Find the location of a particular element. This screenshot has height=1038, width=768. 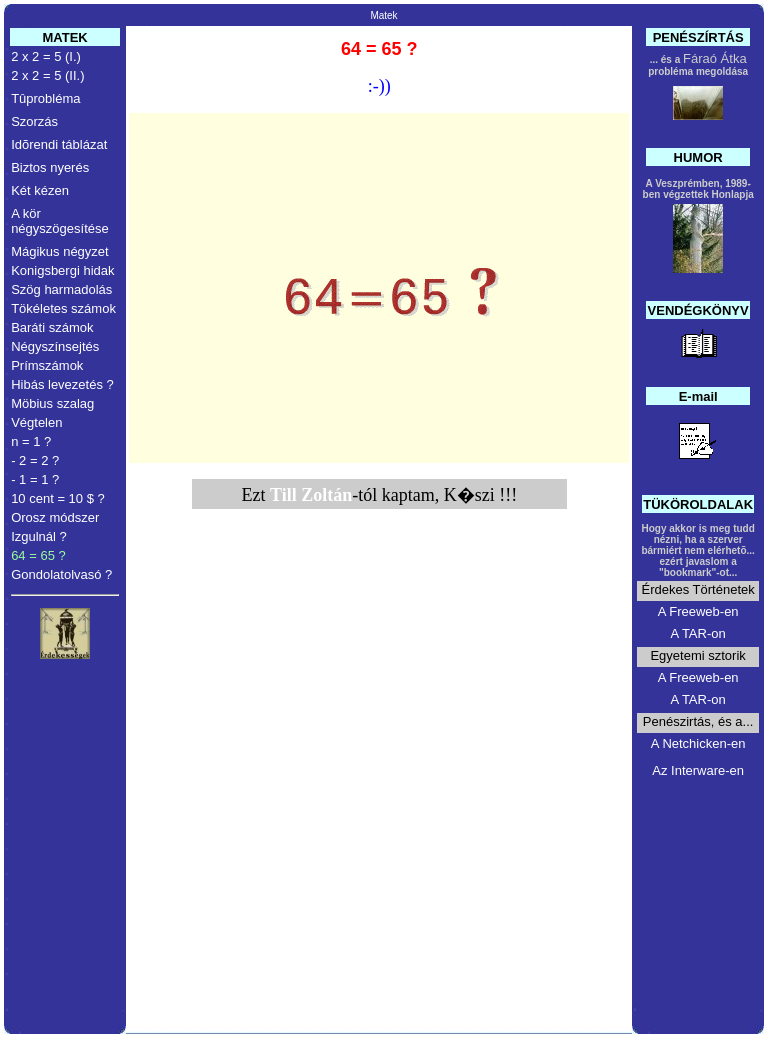

Tökéletes számok is located at coordinates (63, 308).